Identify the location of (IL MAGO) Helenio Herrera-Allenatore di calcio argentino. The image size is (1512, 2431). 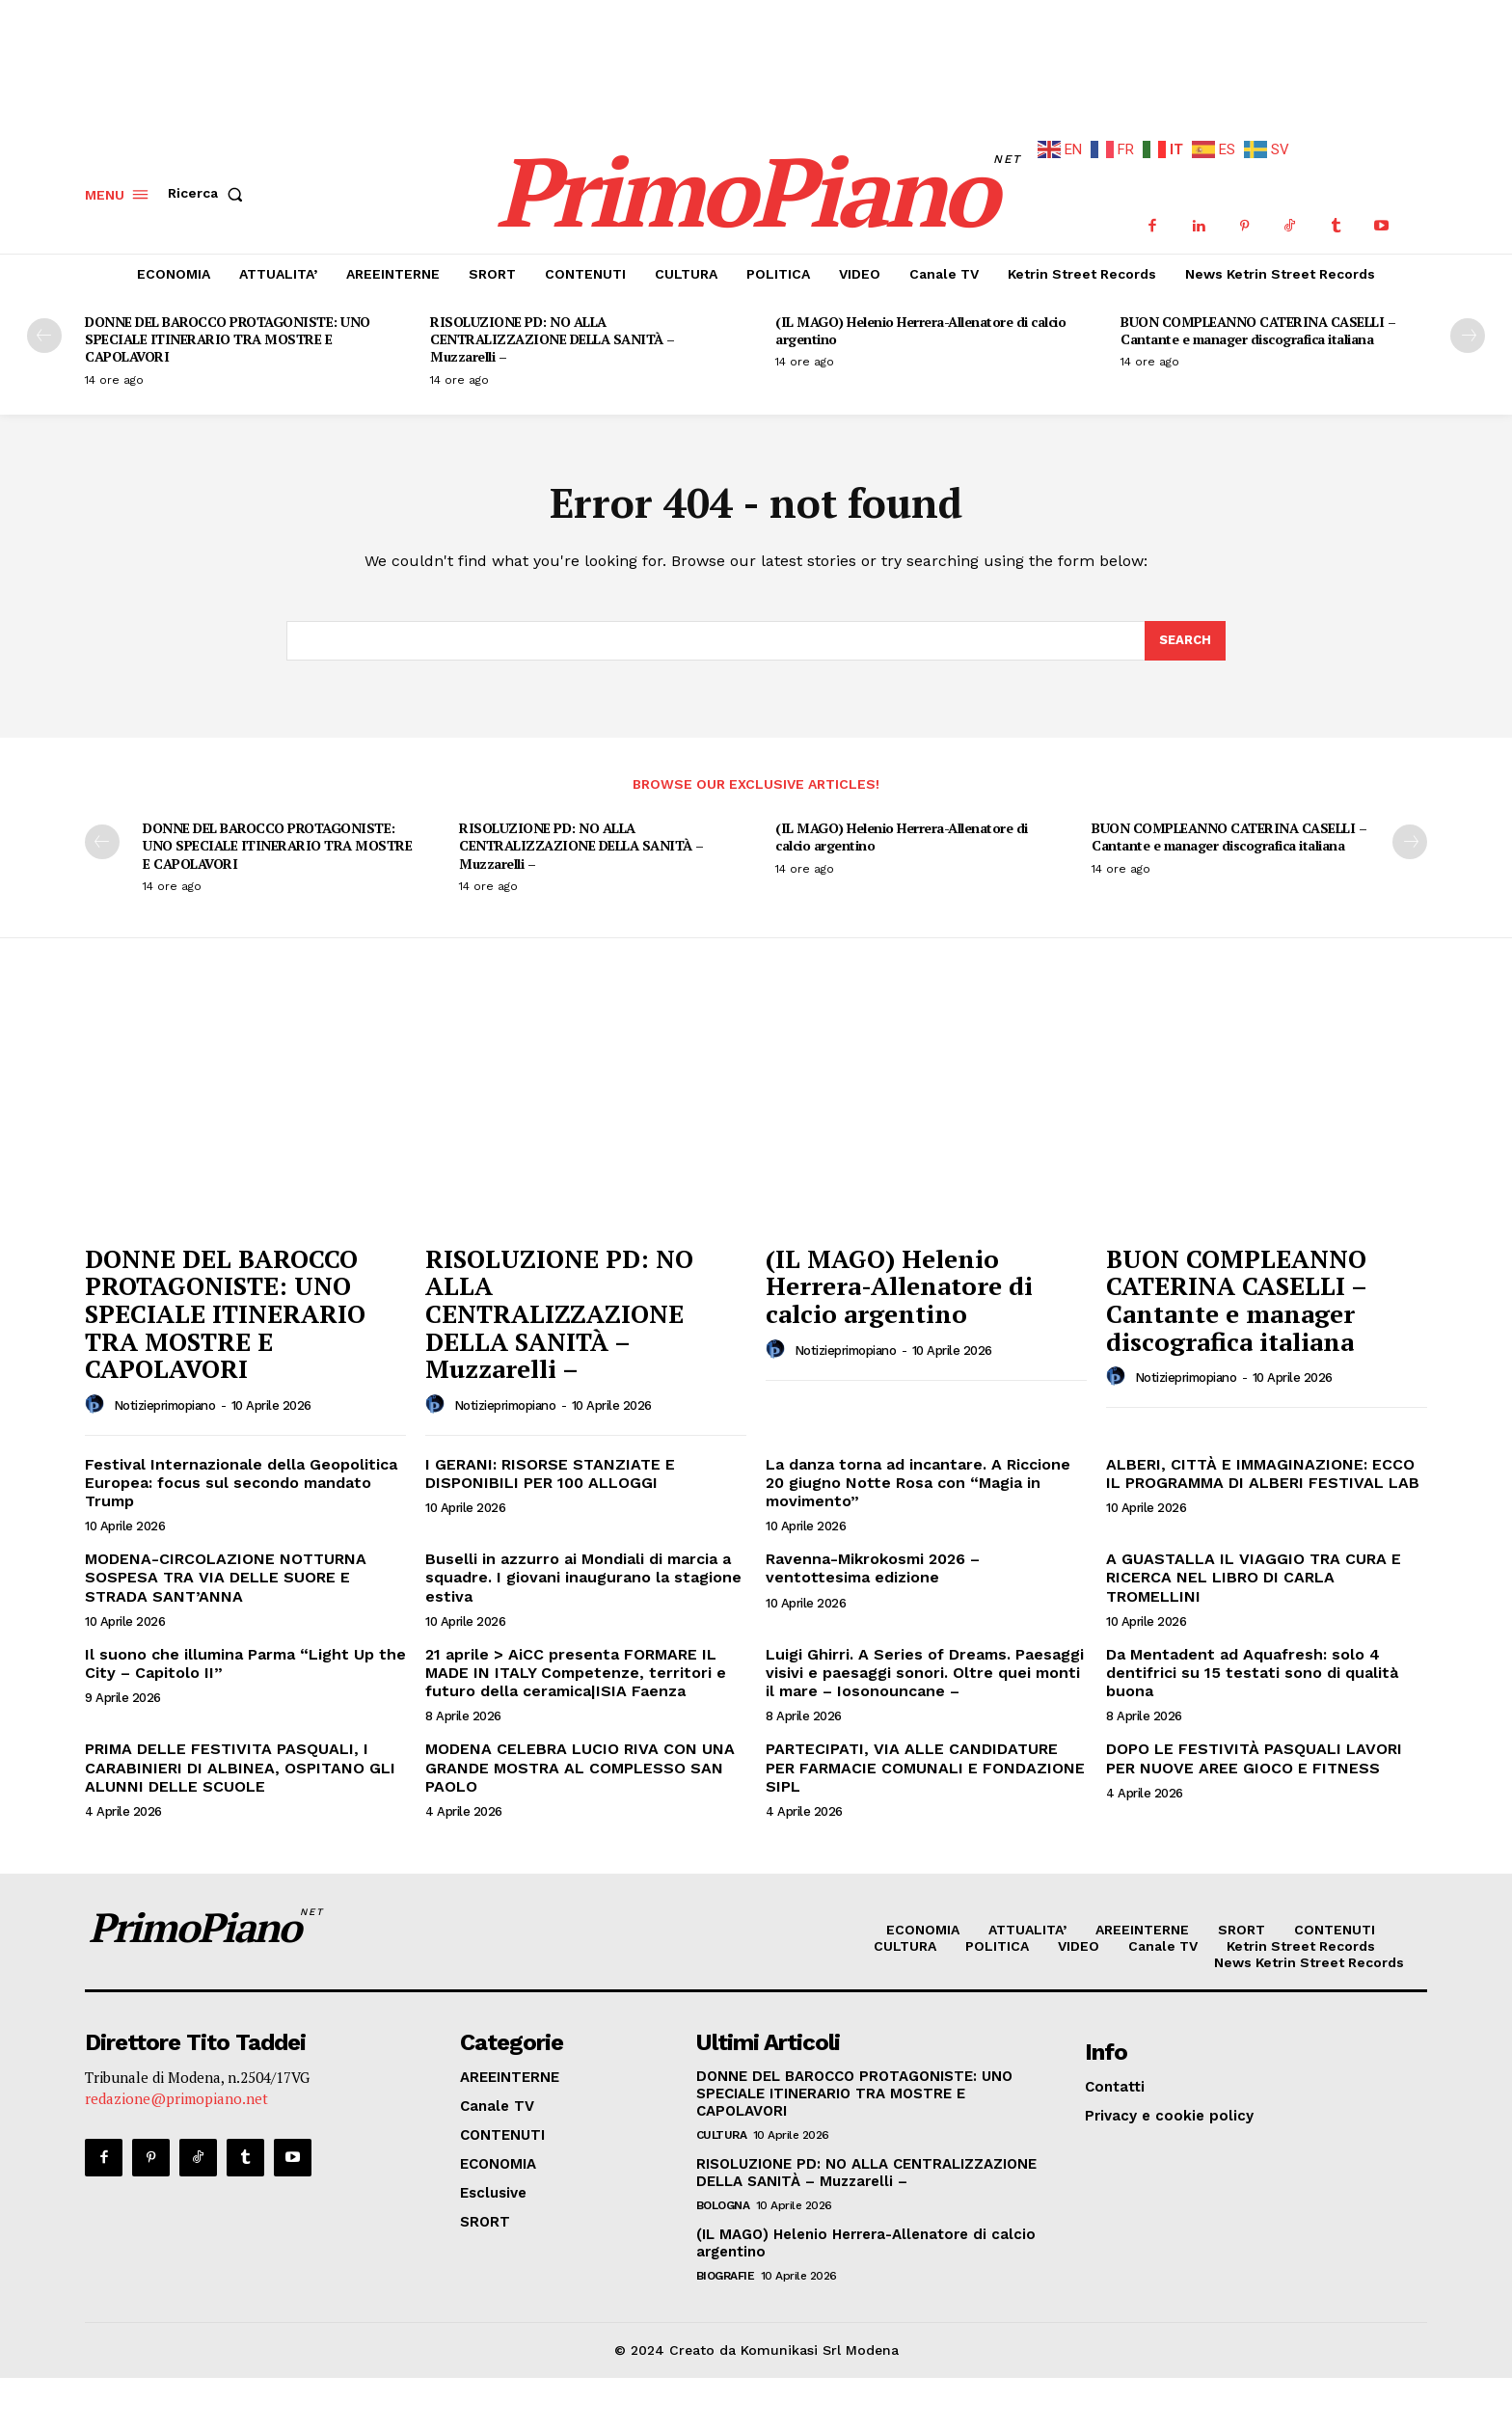
(920, 321).